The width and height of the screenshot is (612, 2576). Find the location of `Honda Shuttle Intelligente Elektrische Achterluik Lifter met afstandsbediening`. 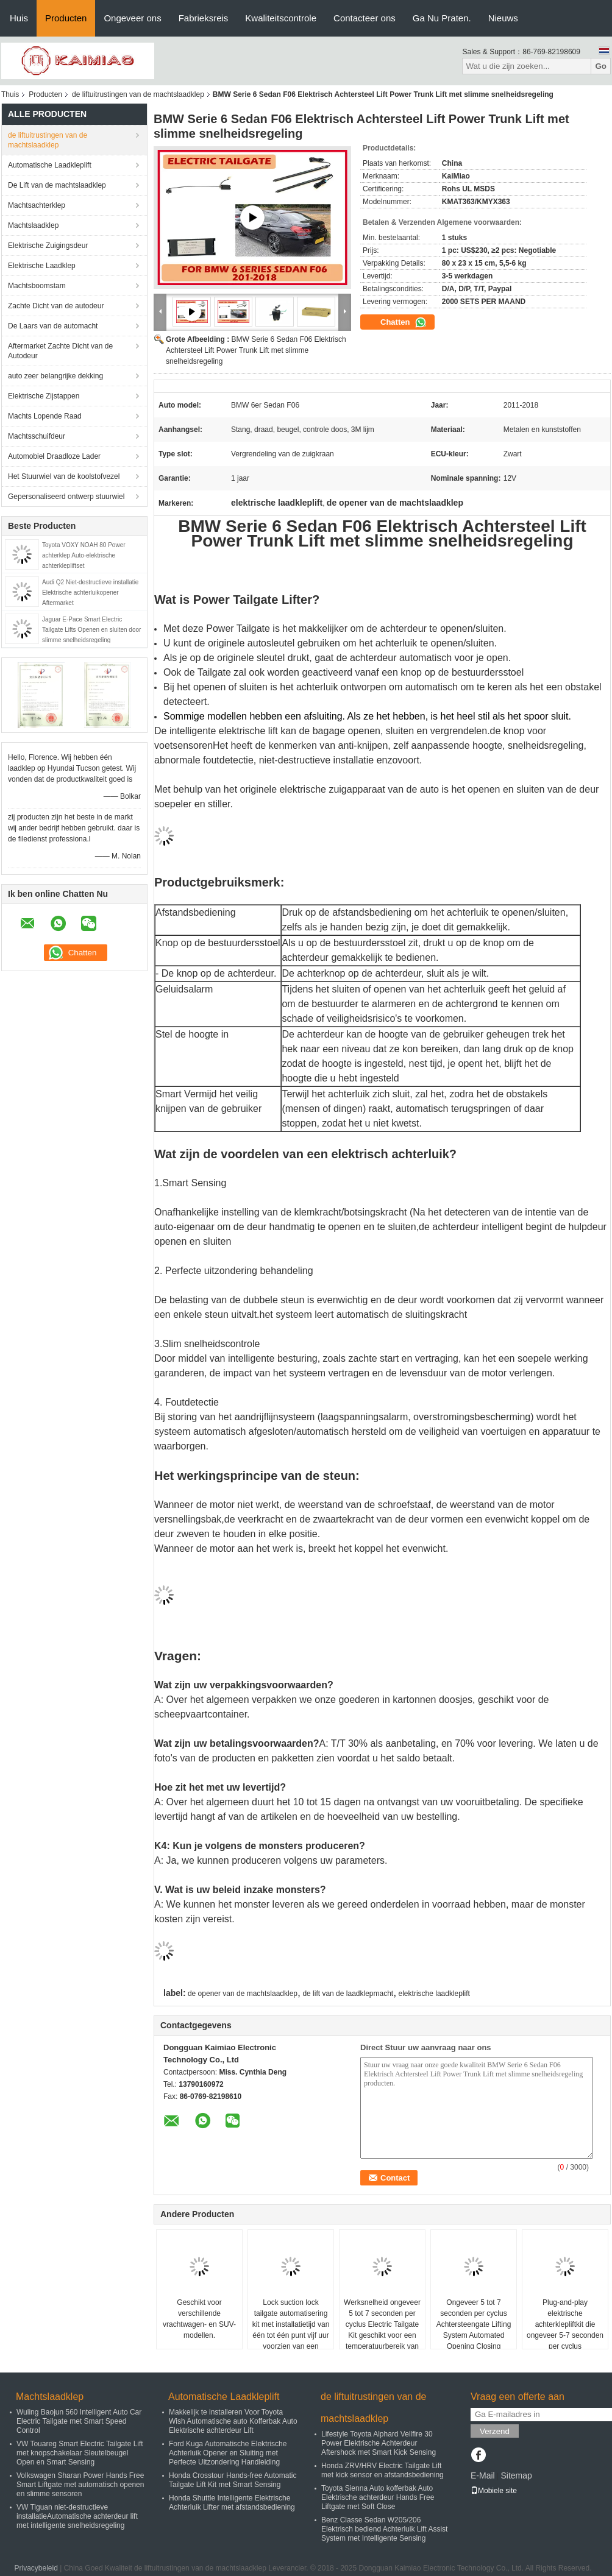

Honda Shuttle Intelligente Elektrische Achterluik Lifter met afstandsbediening is located at coordinates (232, 2502).